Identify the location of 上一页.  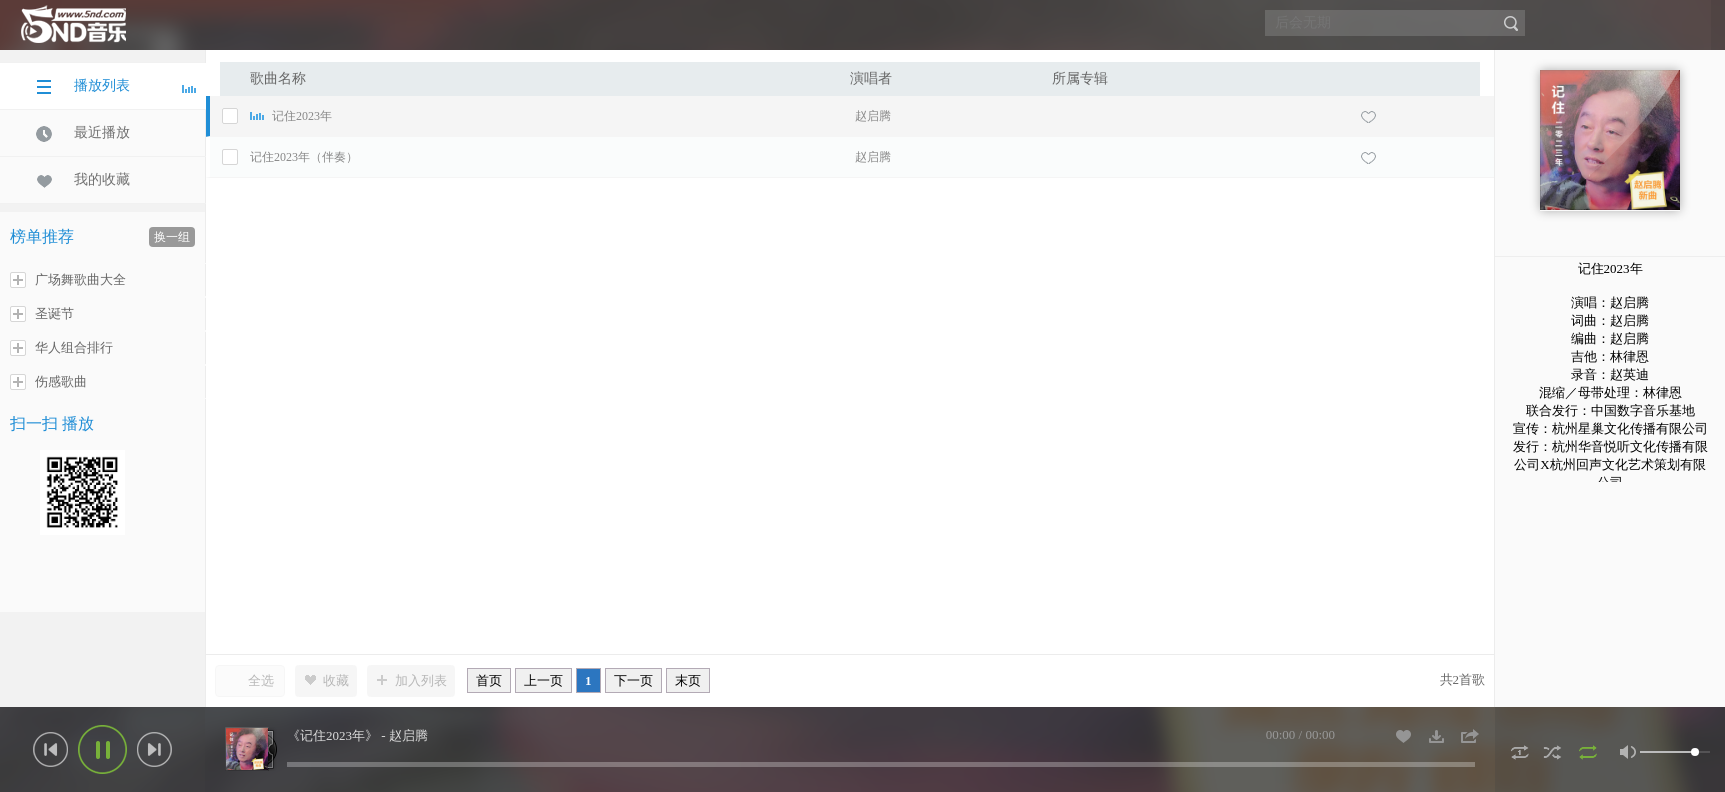
(543, 680).